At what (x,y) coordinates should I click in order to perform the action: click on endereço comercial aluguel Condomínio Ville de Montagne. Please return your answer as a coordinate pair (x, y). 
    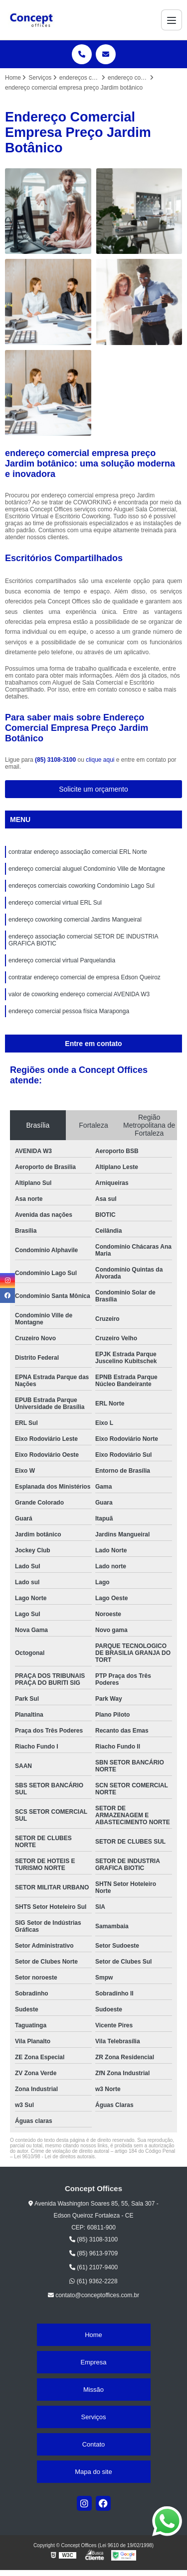
    Looking at the image, I should click on (86, 868).